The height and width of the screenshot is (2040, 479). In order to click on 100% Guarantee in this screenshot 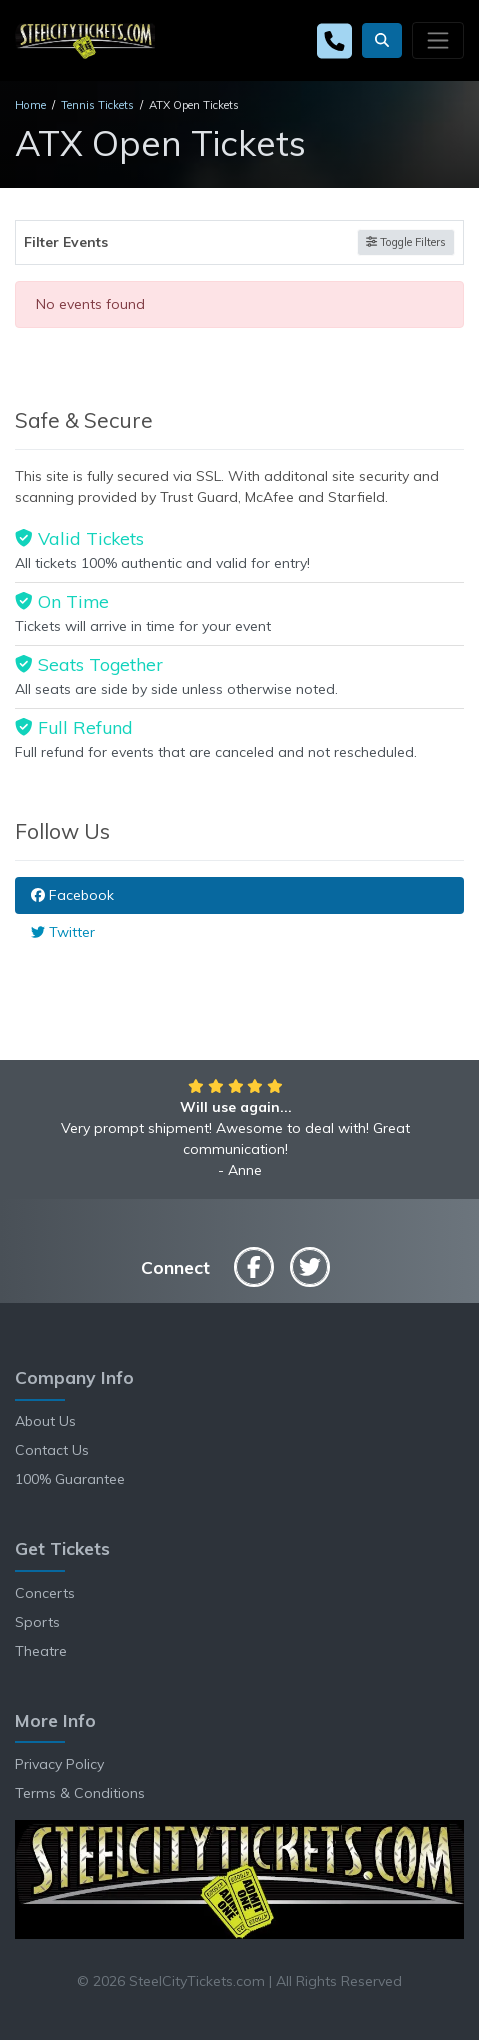, I will do `click(70, 1479)`.